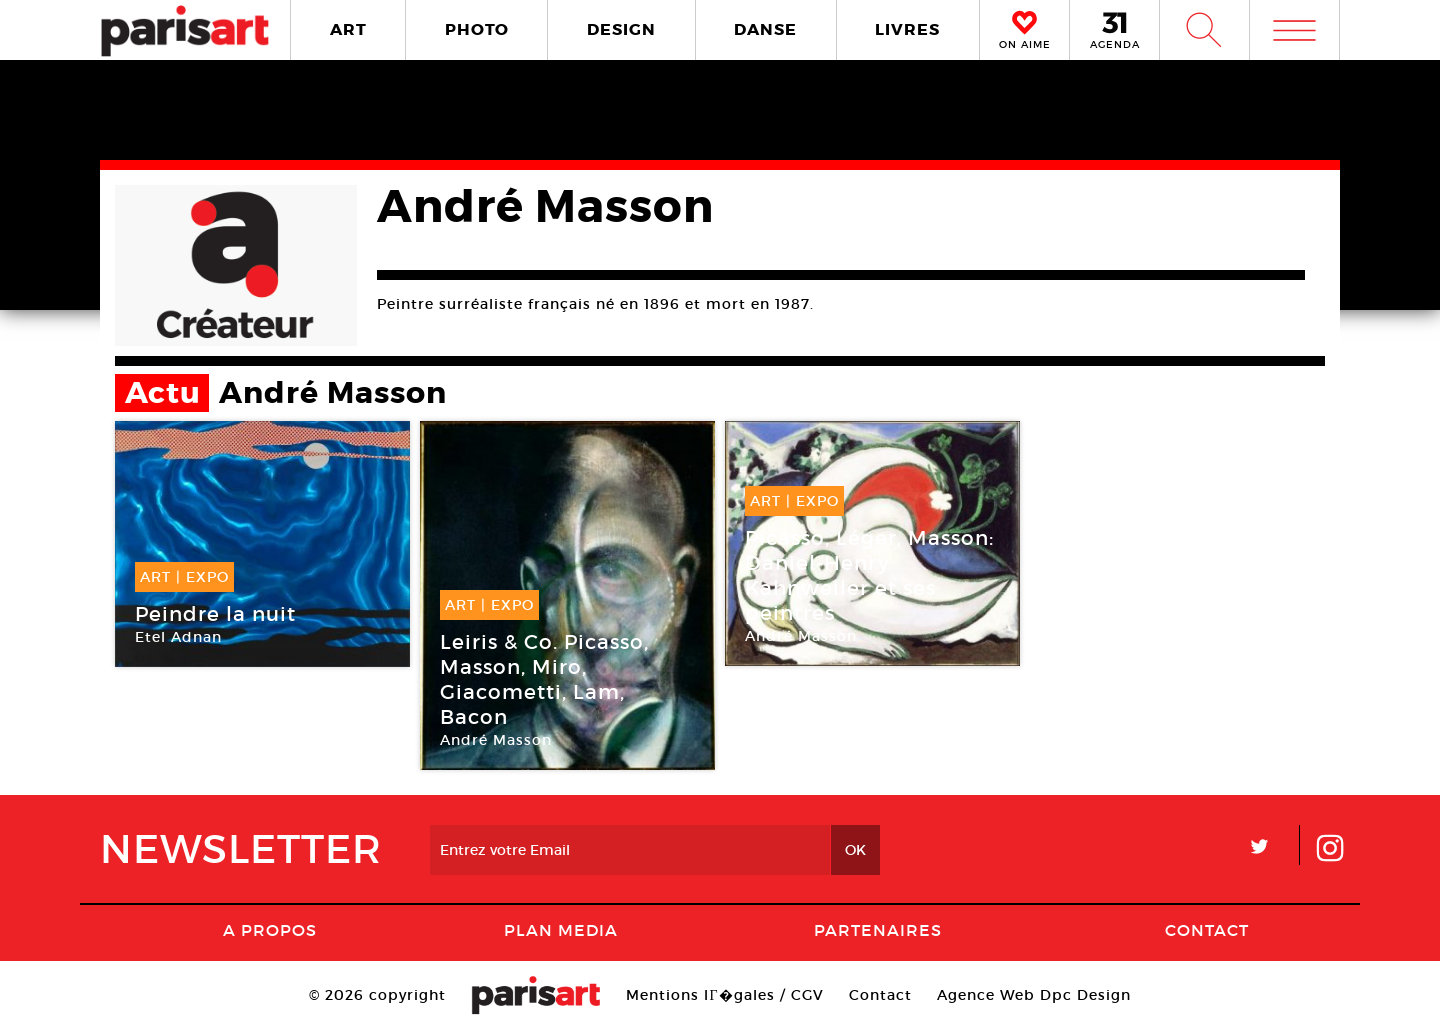 Image resolution: width=1440 pixels, height=1030 pixels. I want to click on DESIGN, so click(621, 29).